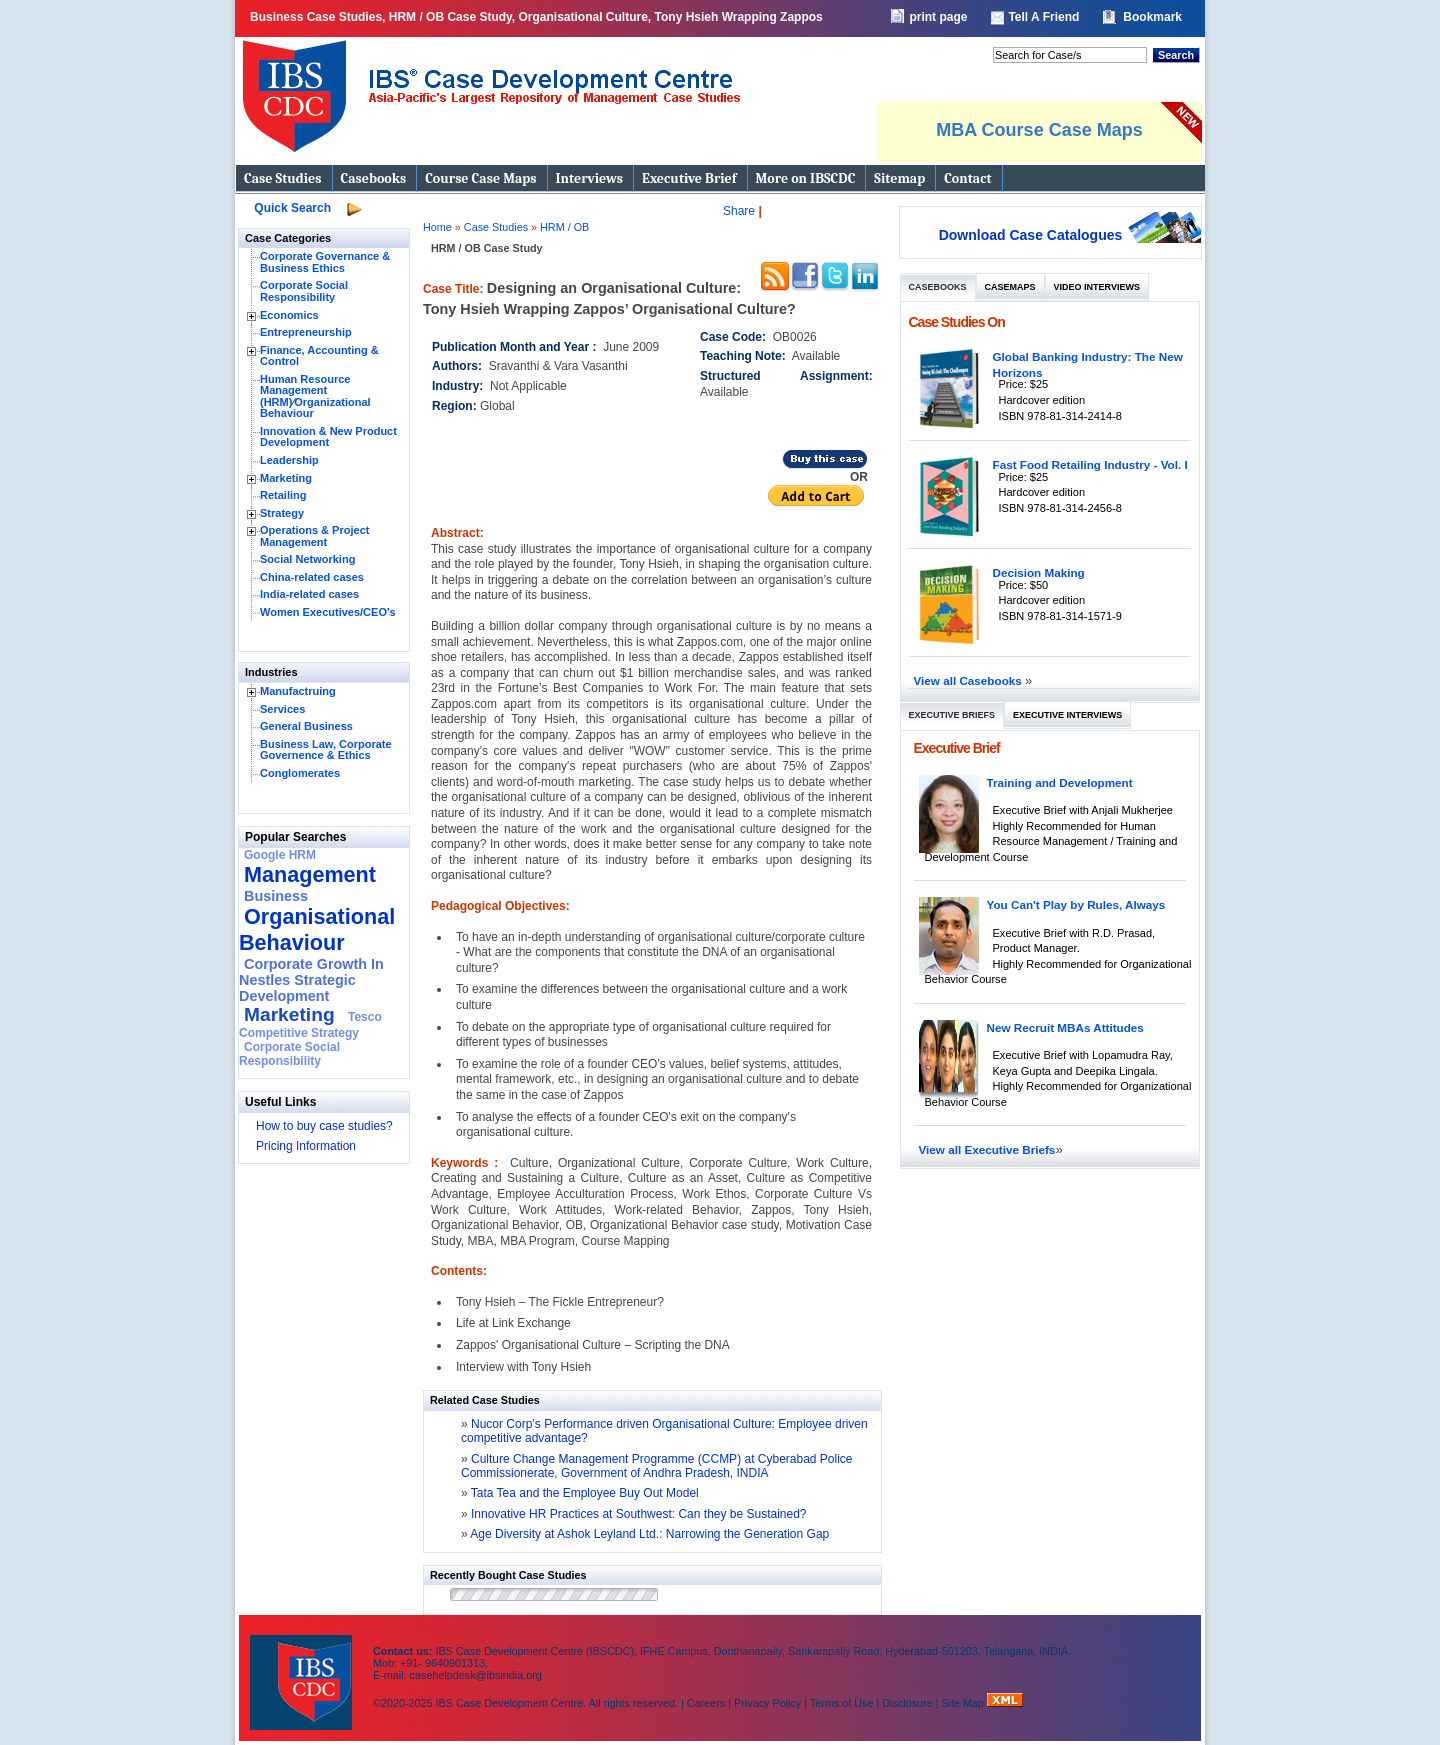 The height and width of the screenshot is (1745, 1440). I want to click on Women Executives/CEO's, so click(328, 612).